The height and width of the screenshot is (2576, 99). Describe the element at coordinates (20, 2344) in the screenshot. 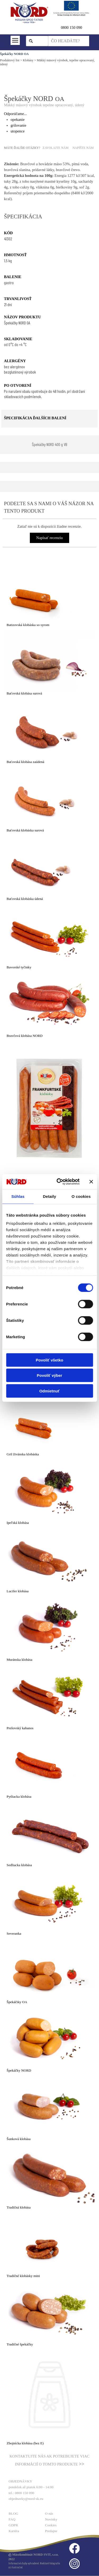

I see `Tradičné špekáčky` at that location.